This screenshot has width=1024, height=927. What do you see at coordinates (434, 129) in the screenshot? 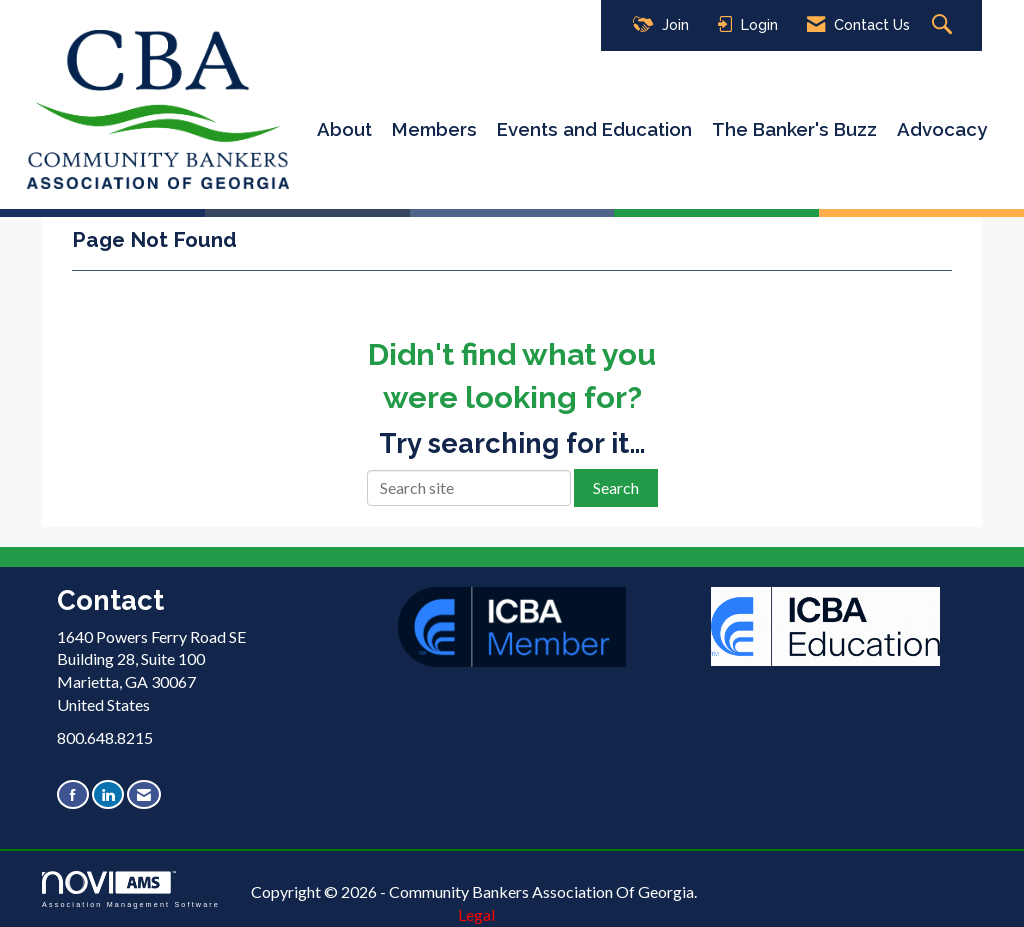
I see `Members` at bounding box center [434, 129].